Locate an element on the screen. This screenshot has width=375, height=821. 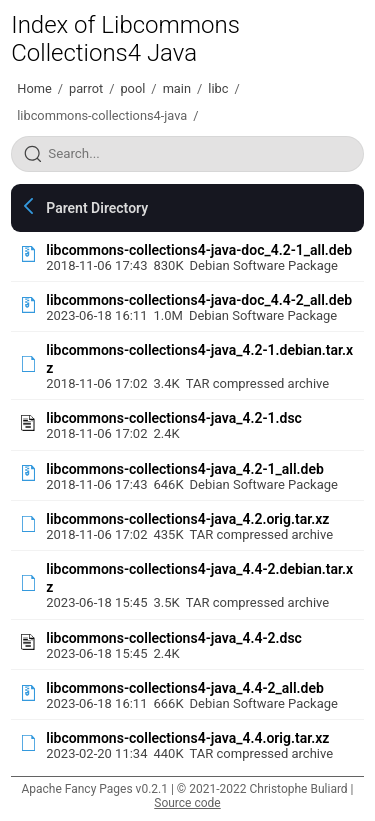
libcommons-collections4-java_4.4-2_all.deb is located at coordinates (185, 688).